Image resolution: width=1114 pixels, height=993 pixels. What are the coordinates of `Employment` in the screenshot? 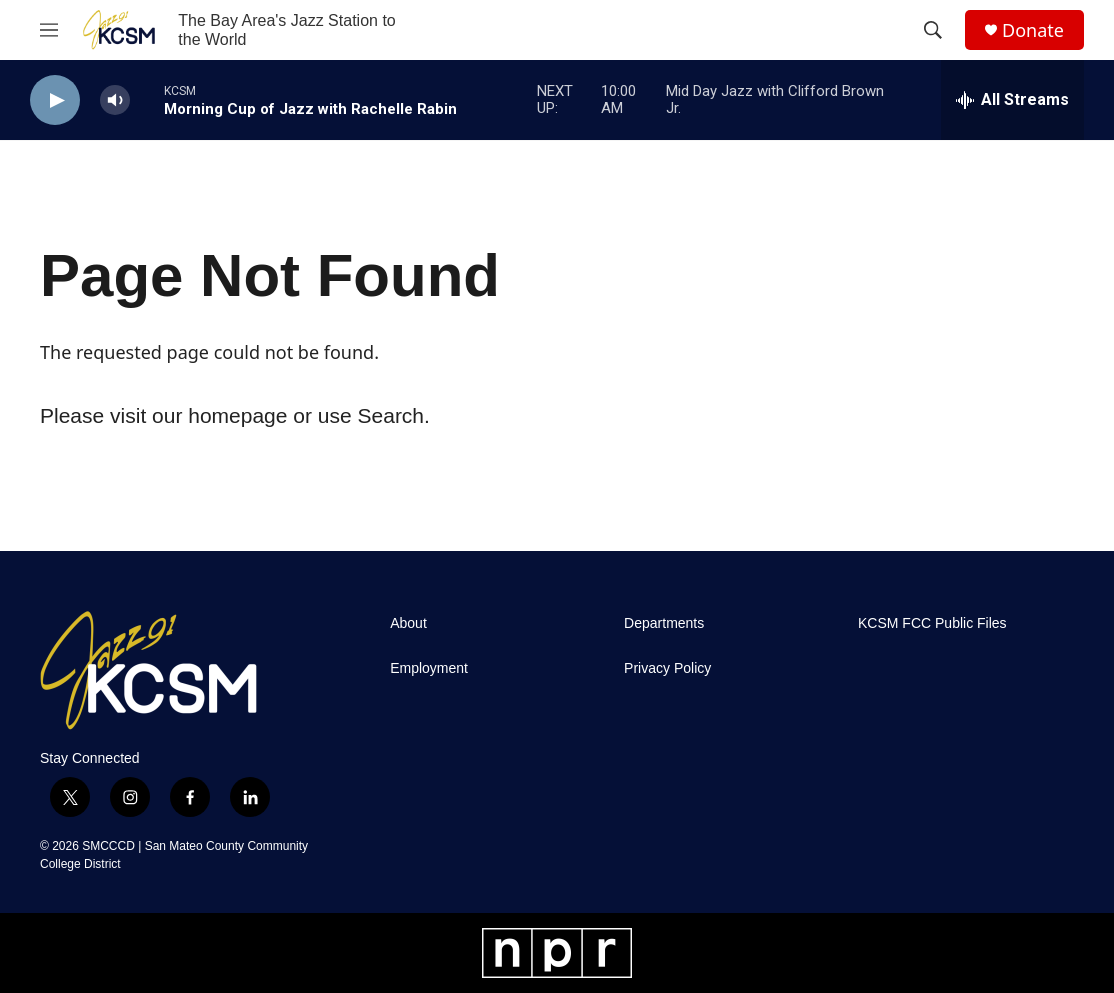 It's located at (429, 668).